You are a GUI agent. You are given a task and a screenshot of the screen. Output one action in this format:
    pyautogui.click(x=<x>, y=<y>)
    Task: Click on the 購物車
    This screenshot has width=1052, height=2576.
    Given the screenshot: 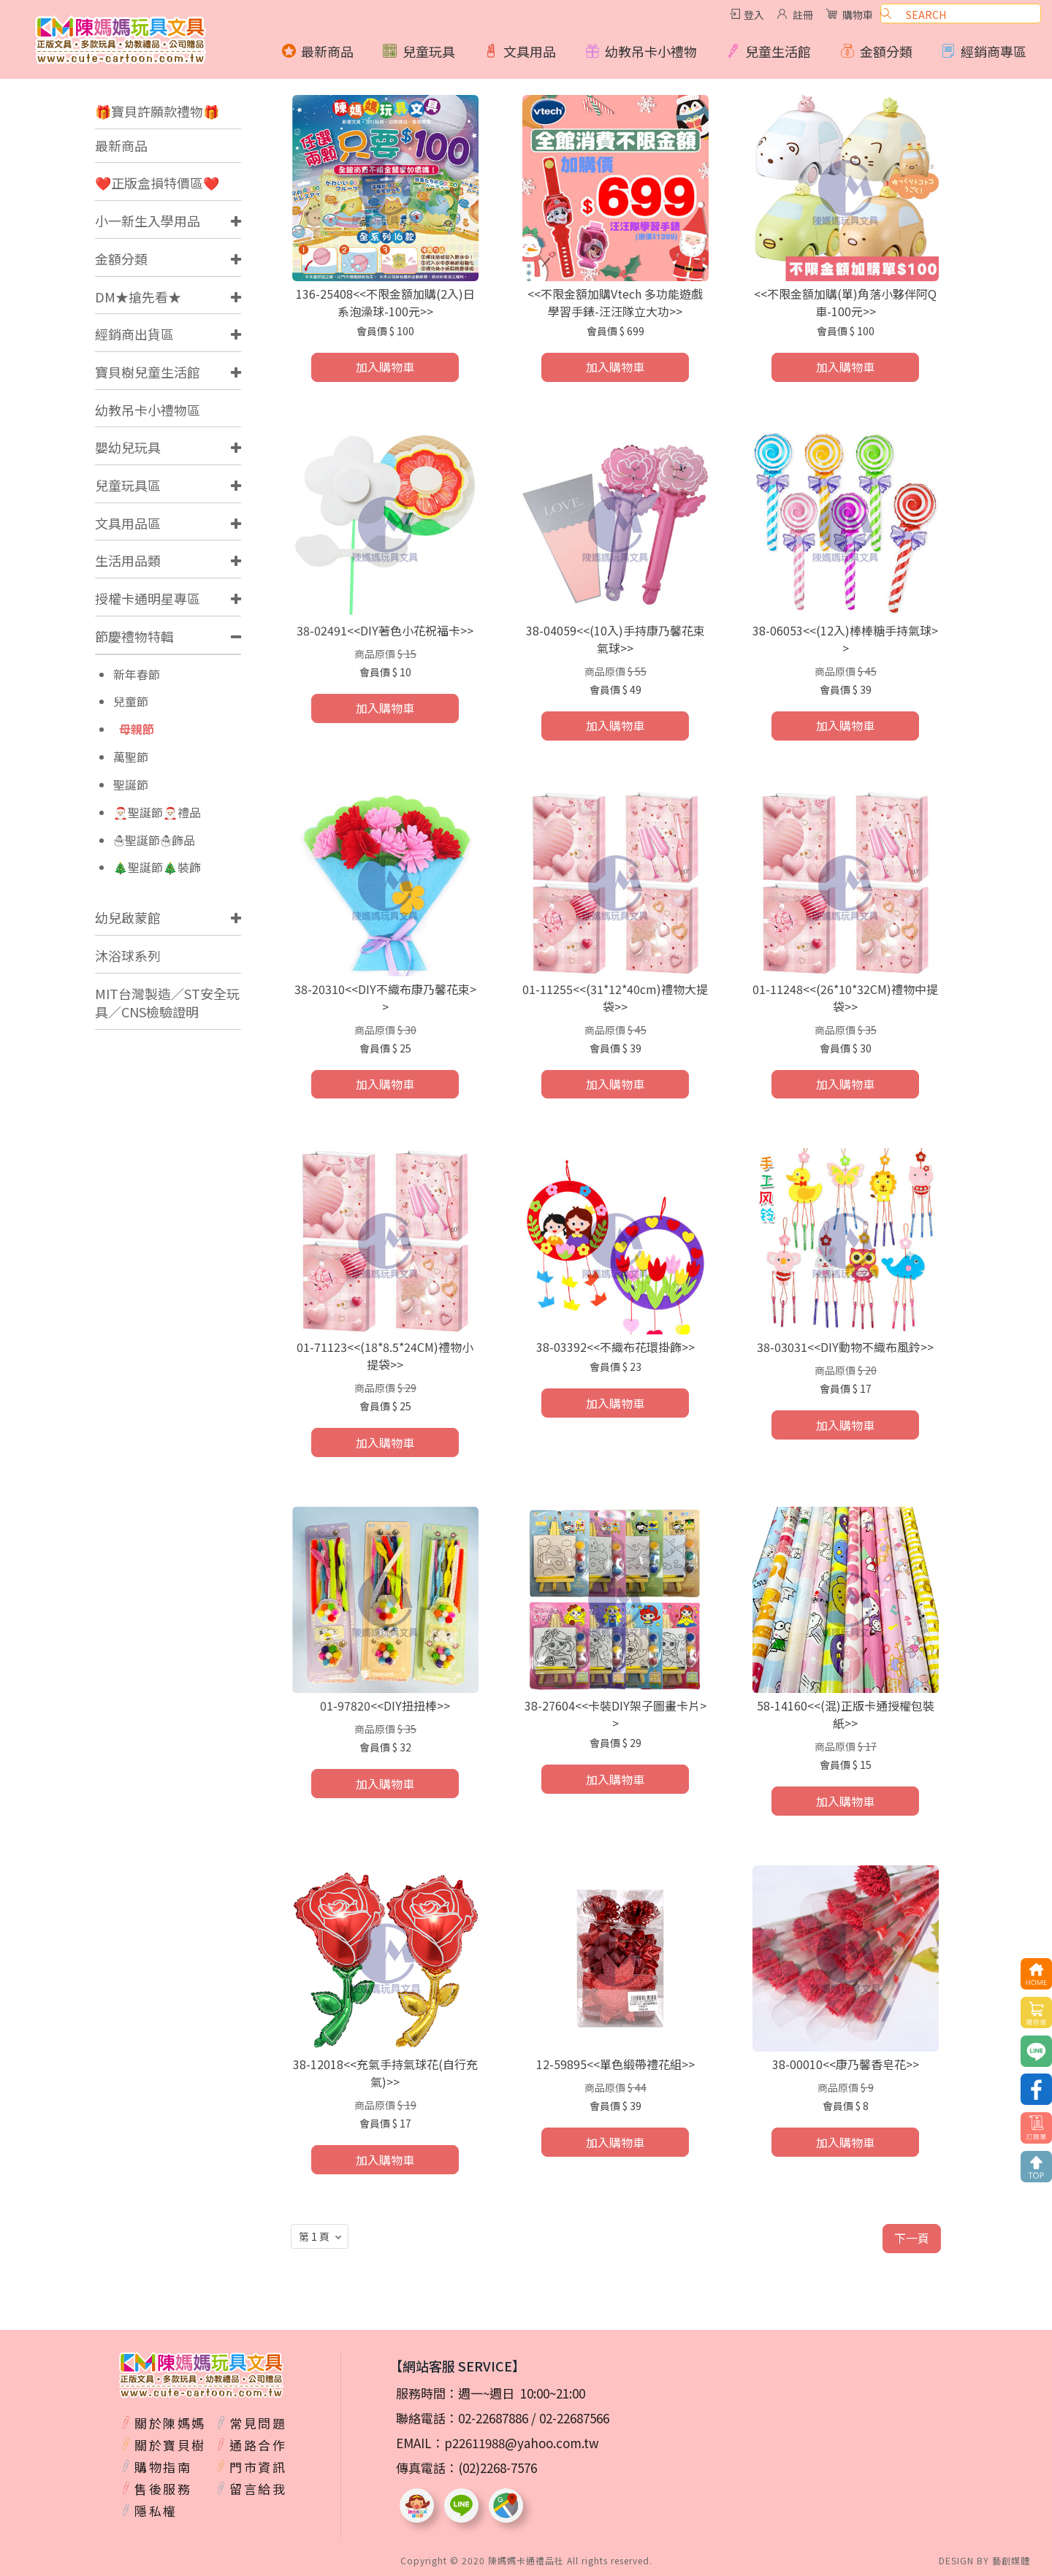 What is the action you would take?
    pyautogui.click(x=857, y=14)
    